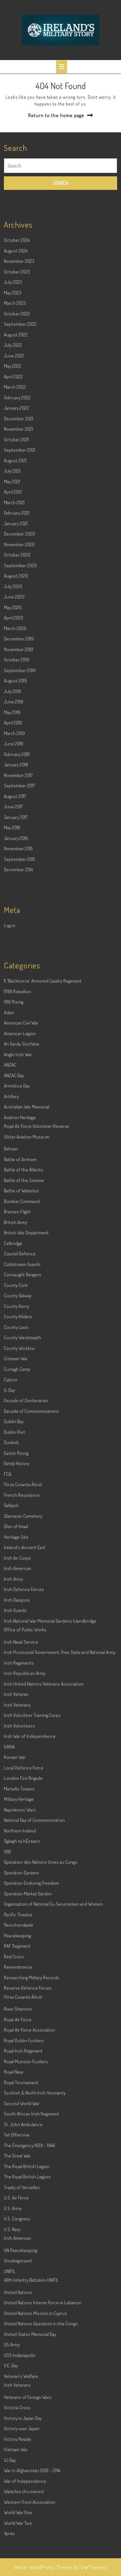  What do you see at coordinates (24, 1817) in the screenshot?
I see `Irish Republican Army` at bounding box center [24, 1817].